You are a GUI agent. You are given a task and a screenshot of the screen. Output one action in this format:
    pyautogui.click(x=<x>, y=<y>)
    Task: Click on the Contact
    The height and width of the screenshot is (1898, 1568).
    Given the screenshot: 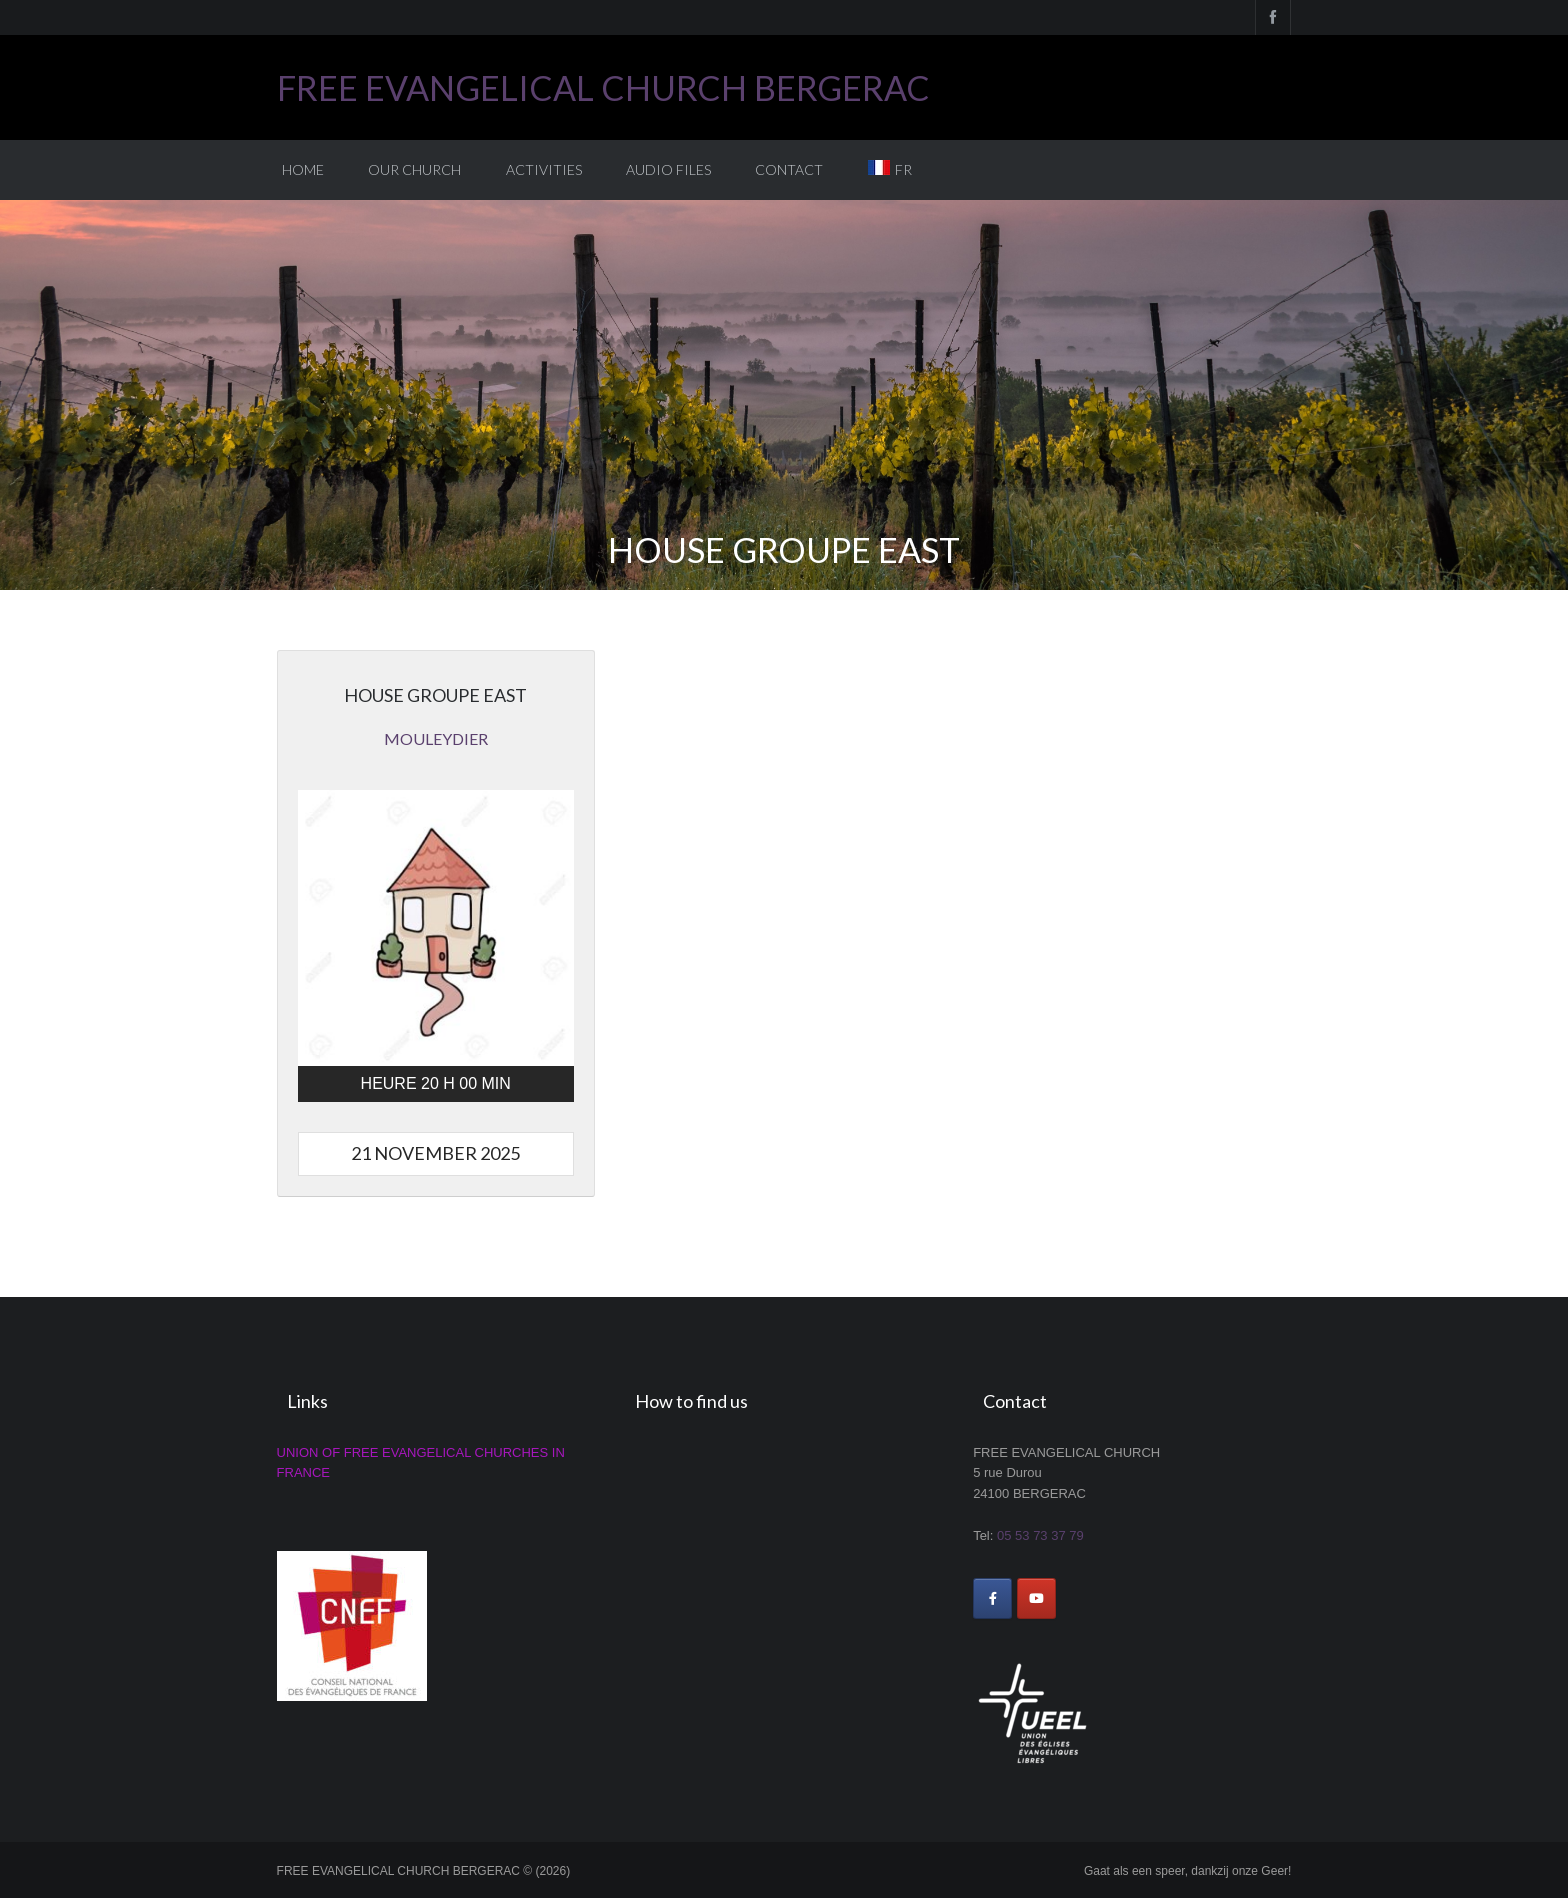 What is the action you would take?
    pyautogui.click(x=789, y=169)
    